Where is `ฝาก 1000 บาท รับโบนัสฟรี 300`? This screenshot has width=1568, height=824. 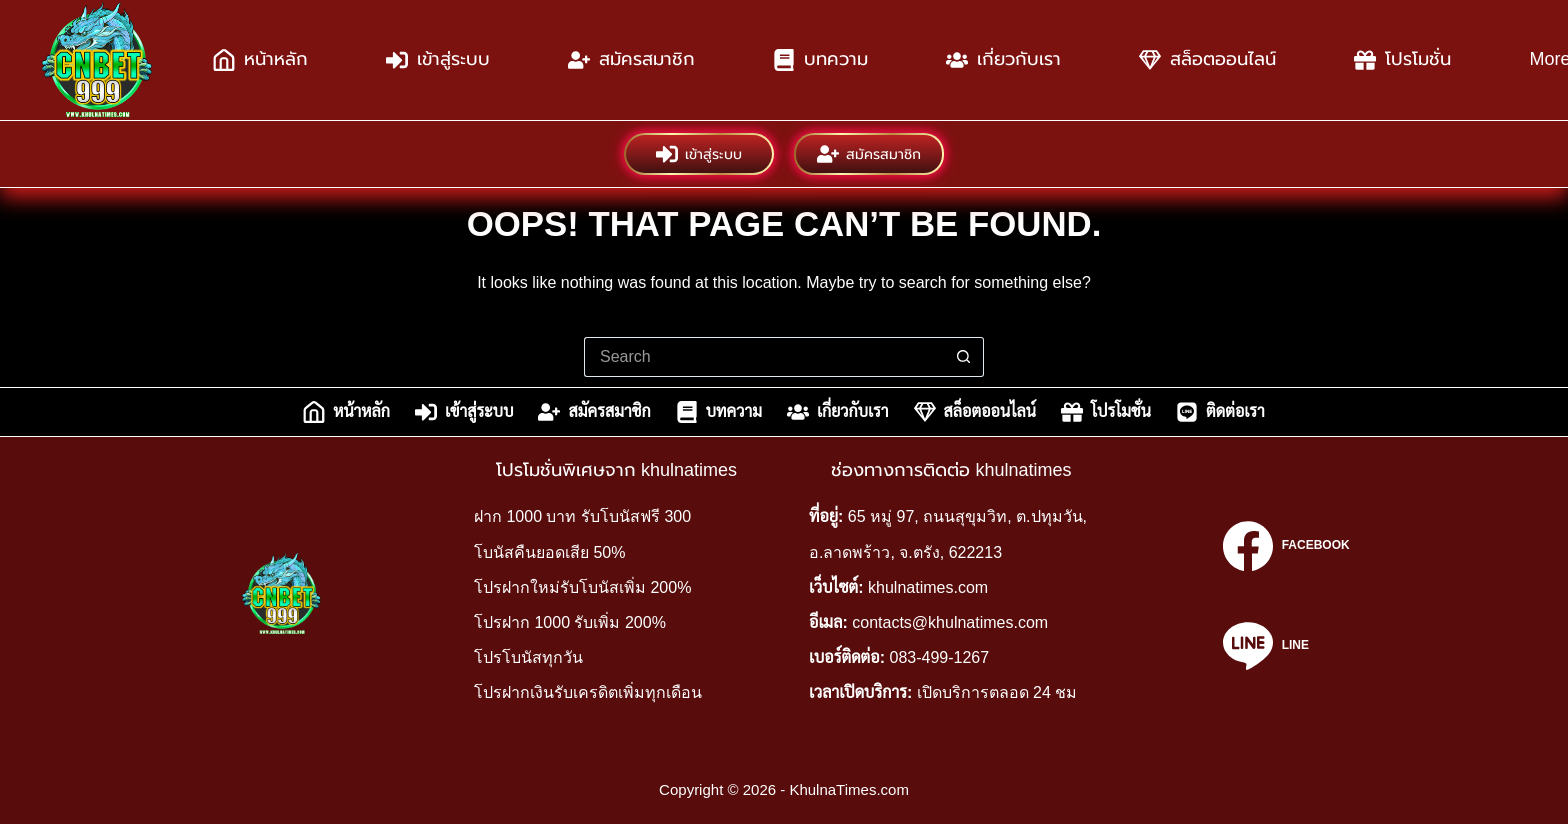
ฝาก 1000 บาท รับโบนัสฟรี 300 is located at coordinates (582, 516).